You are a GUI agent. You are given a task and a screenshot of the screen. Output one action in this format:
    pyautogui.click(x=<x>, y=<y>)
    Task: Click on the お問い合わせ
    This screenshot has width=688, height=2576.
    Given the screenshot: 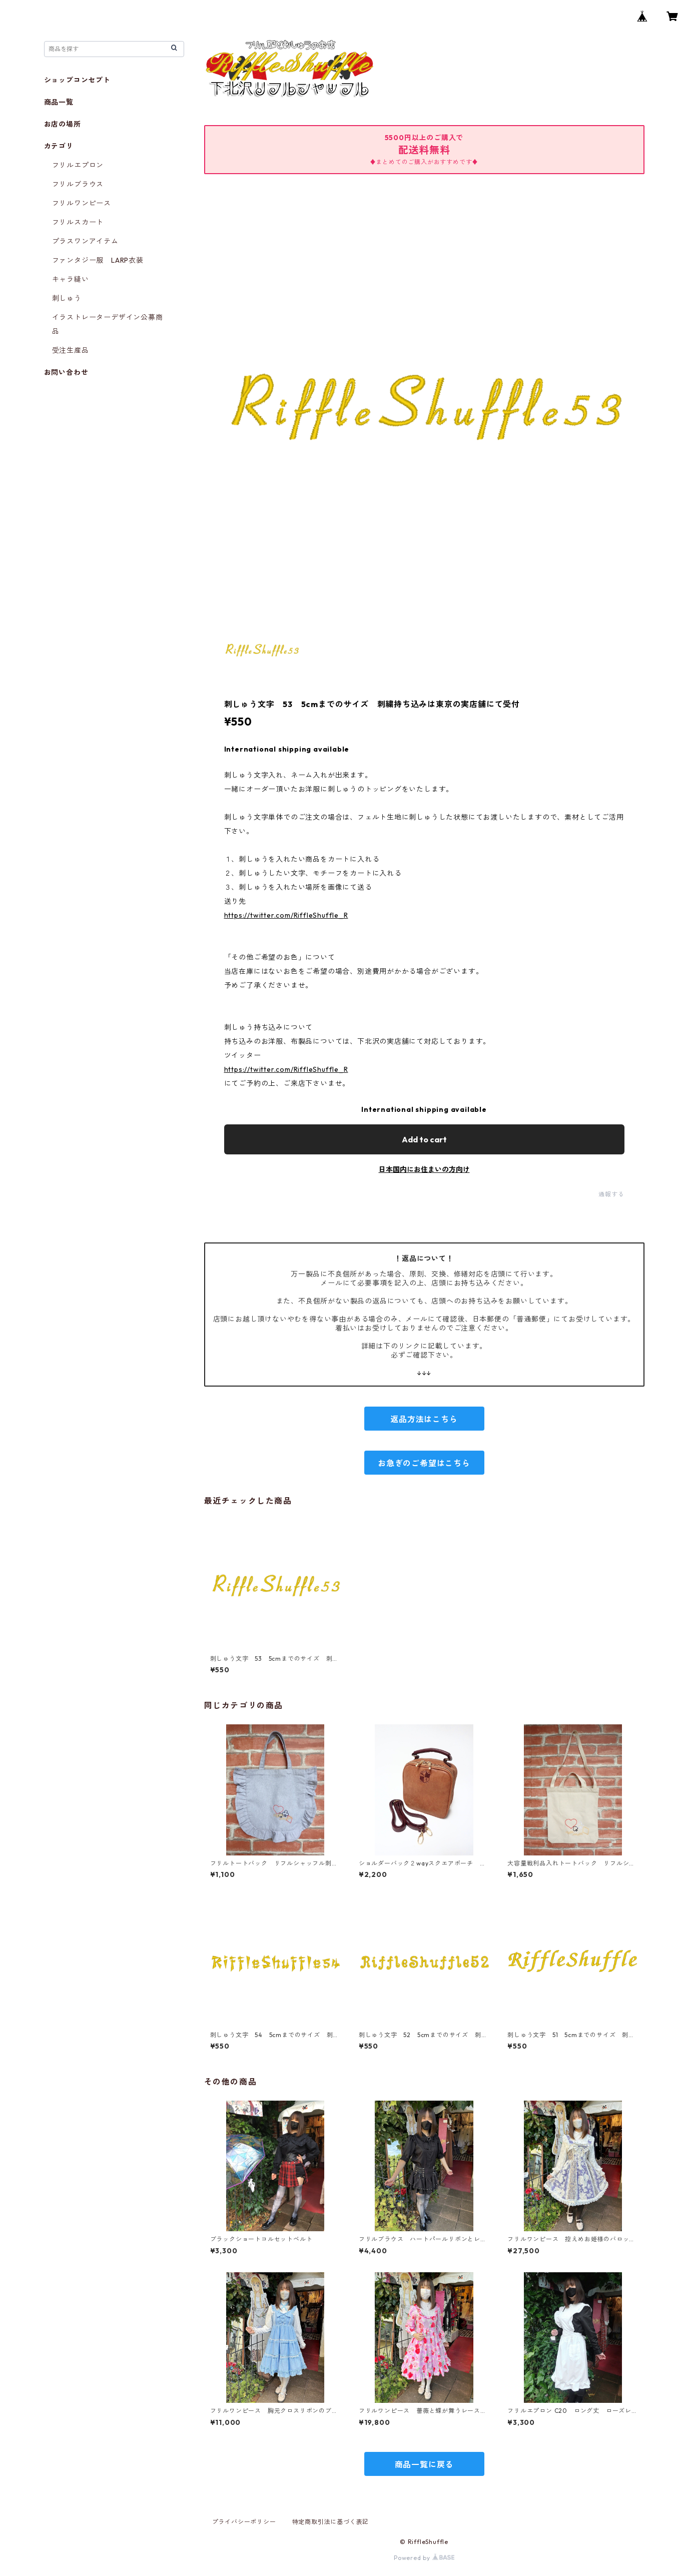 What is the action you would take?
    pyautogui.click(x=66, y=372)
    